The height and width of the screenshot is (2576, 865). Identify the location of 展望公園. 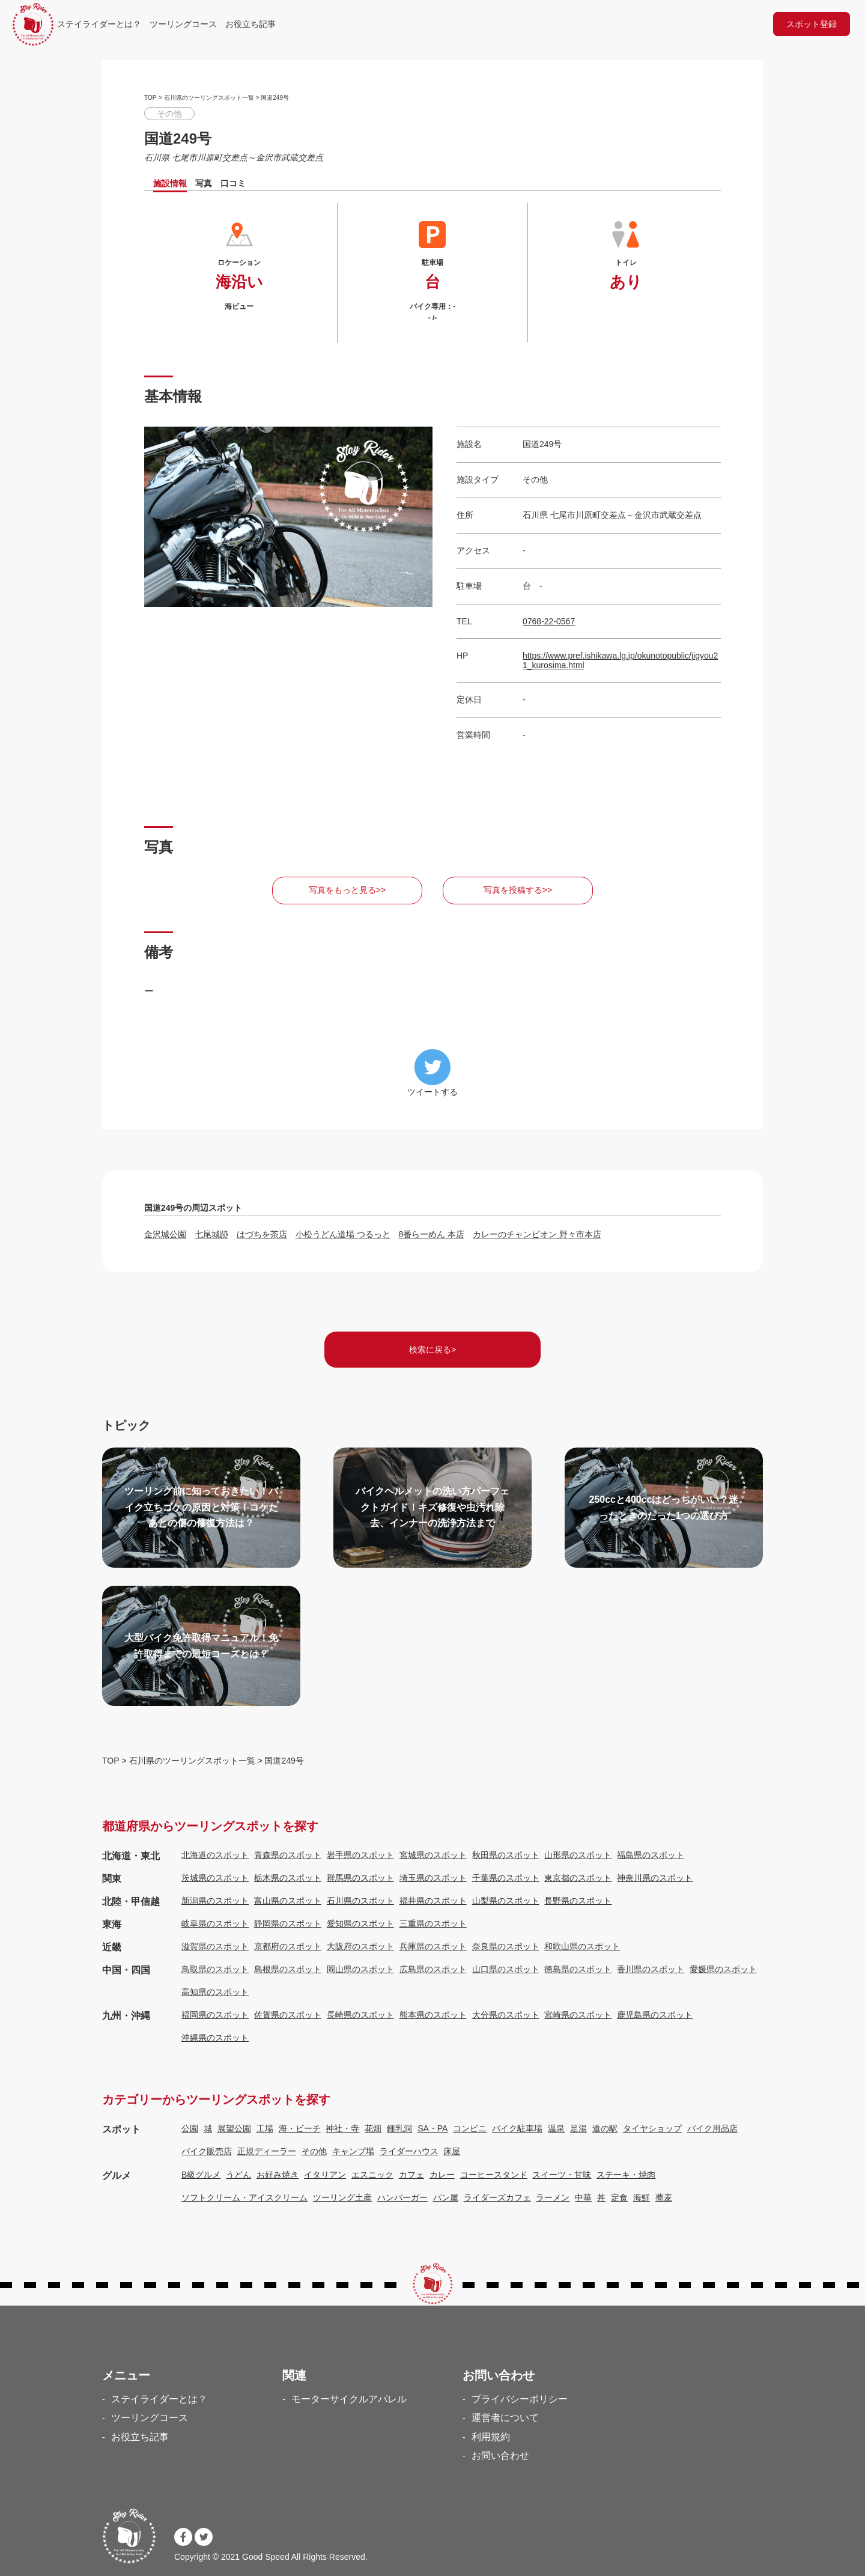
(234, 2128).